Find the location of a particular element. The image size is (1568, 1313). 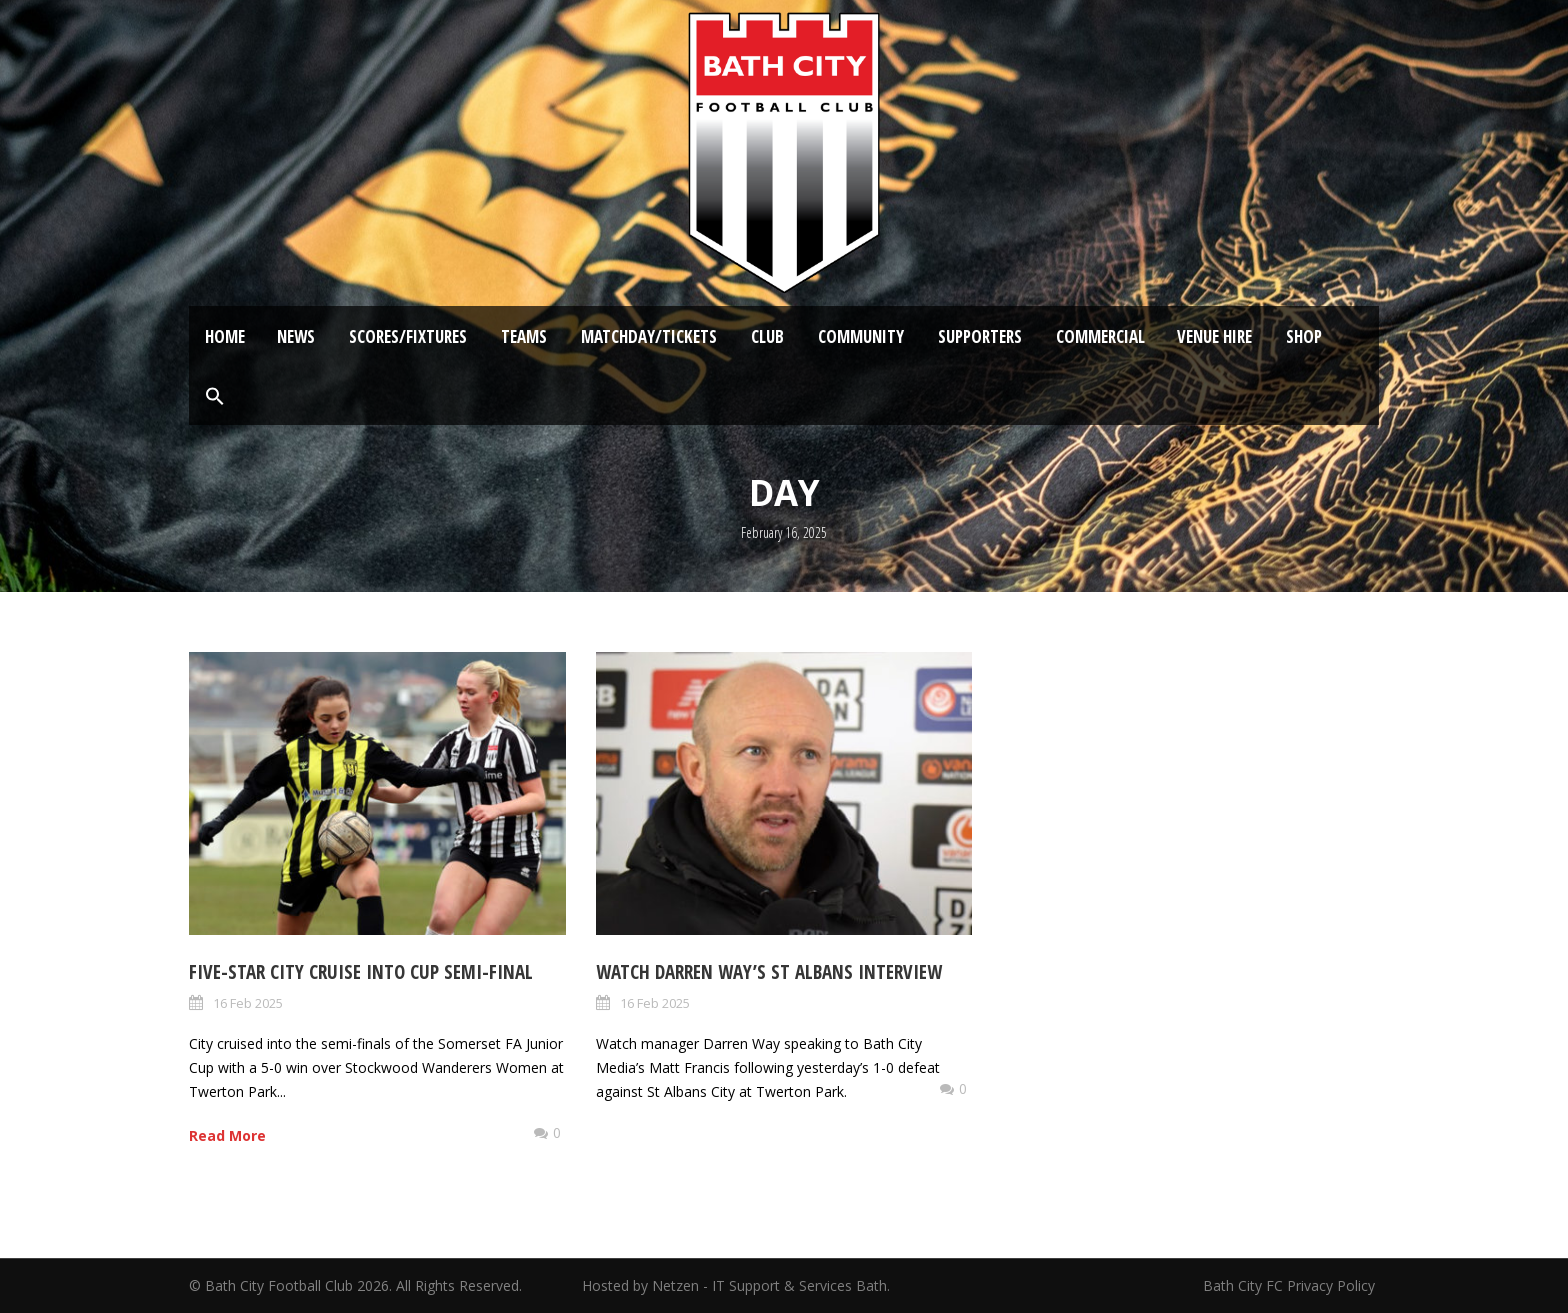

Scores/Fixtures is located at coordinates (408, 336).